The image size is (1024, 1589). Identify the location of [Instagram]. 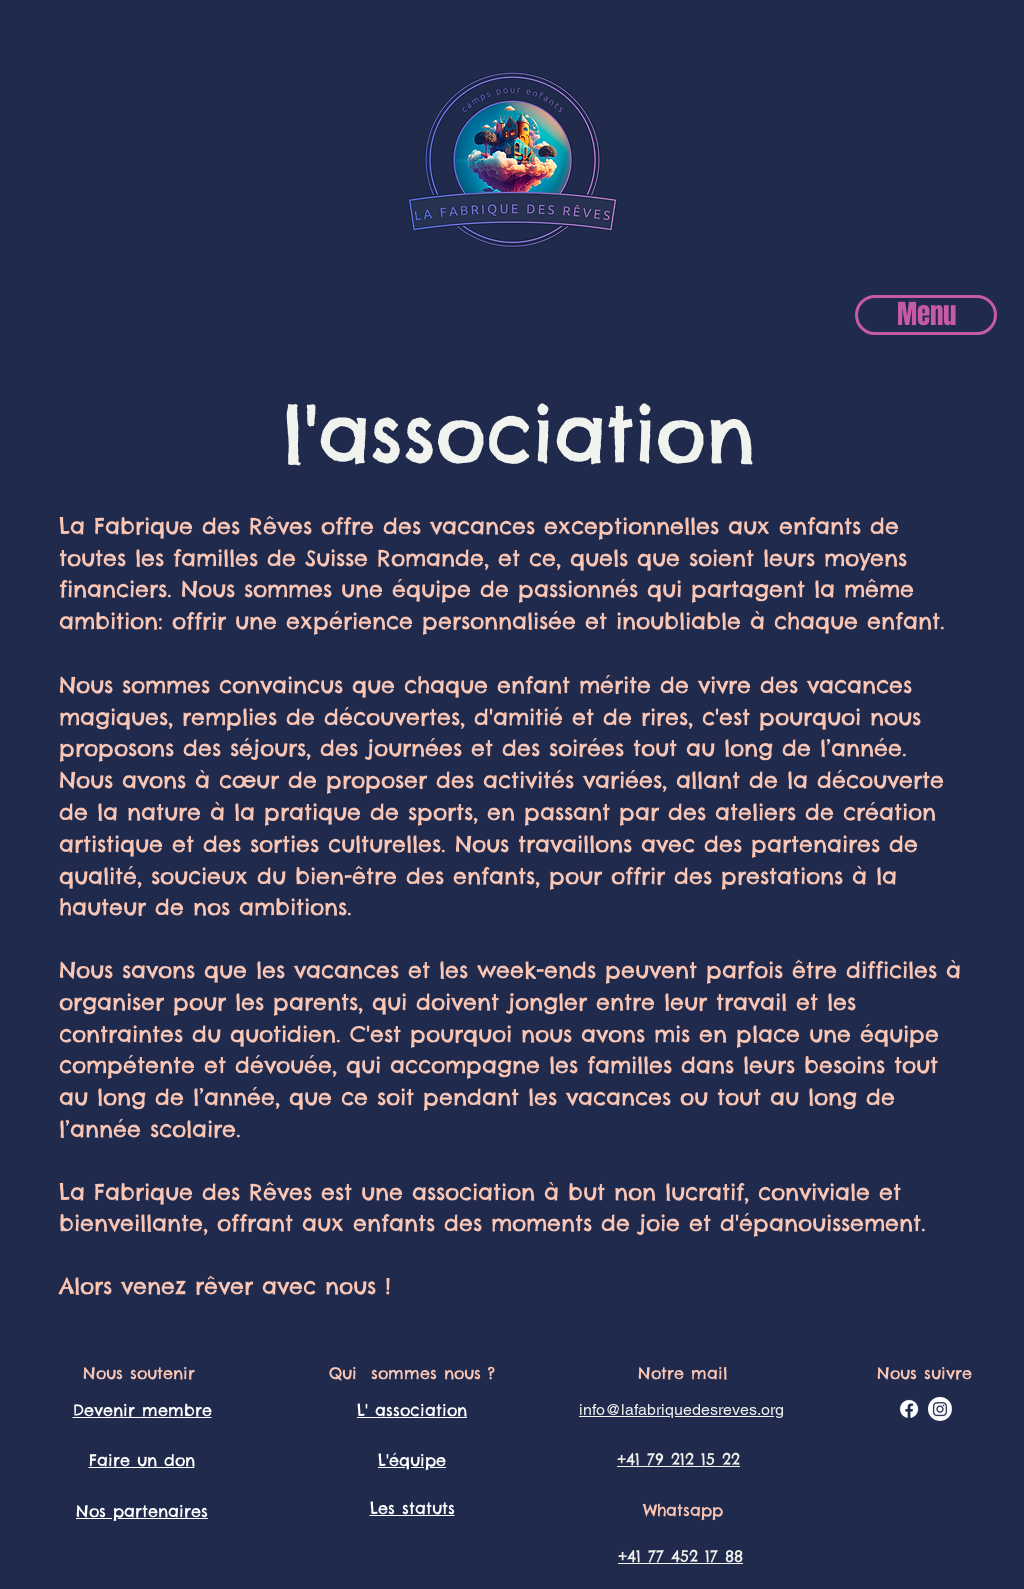
(940, 1409).